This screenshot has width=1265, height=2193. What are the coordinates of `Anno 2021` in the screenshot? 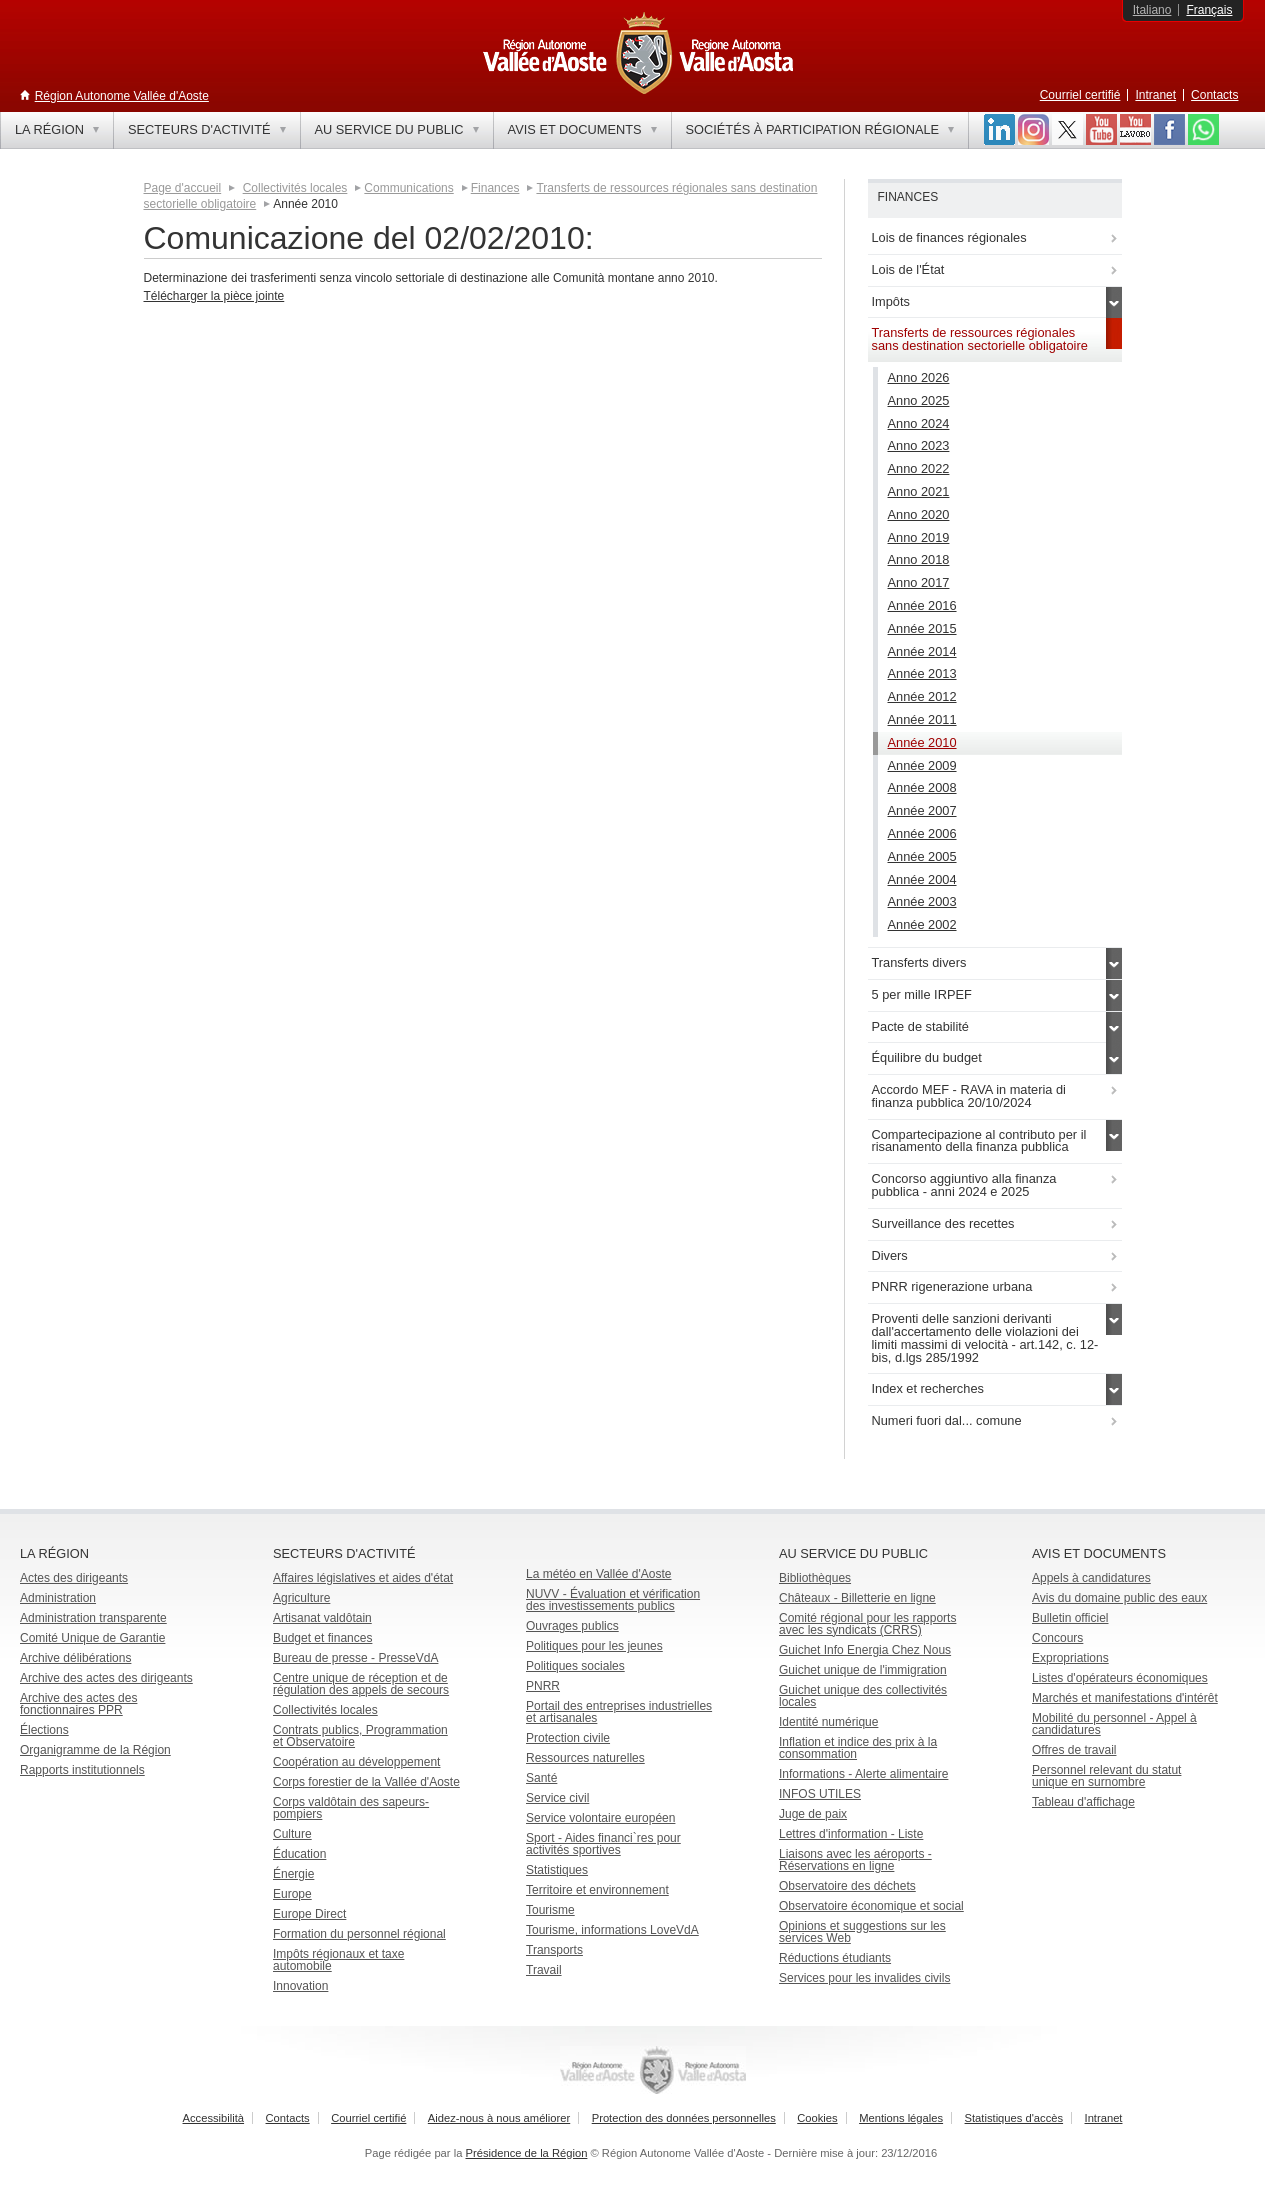 It's located at (919, 491).